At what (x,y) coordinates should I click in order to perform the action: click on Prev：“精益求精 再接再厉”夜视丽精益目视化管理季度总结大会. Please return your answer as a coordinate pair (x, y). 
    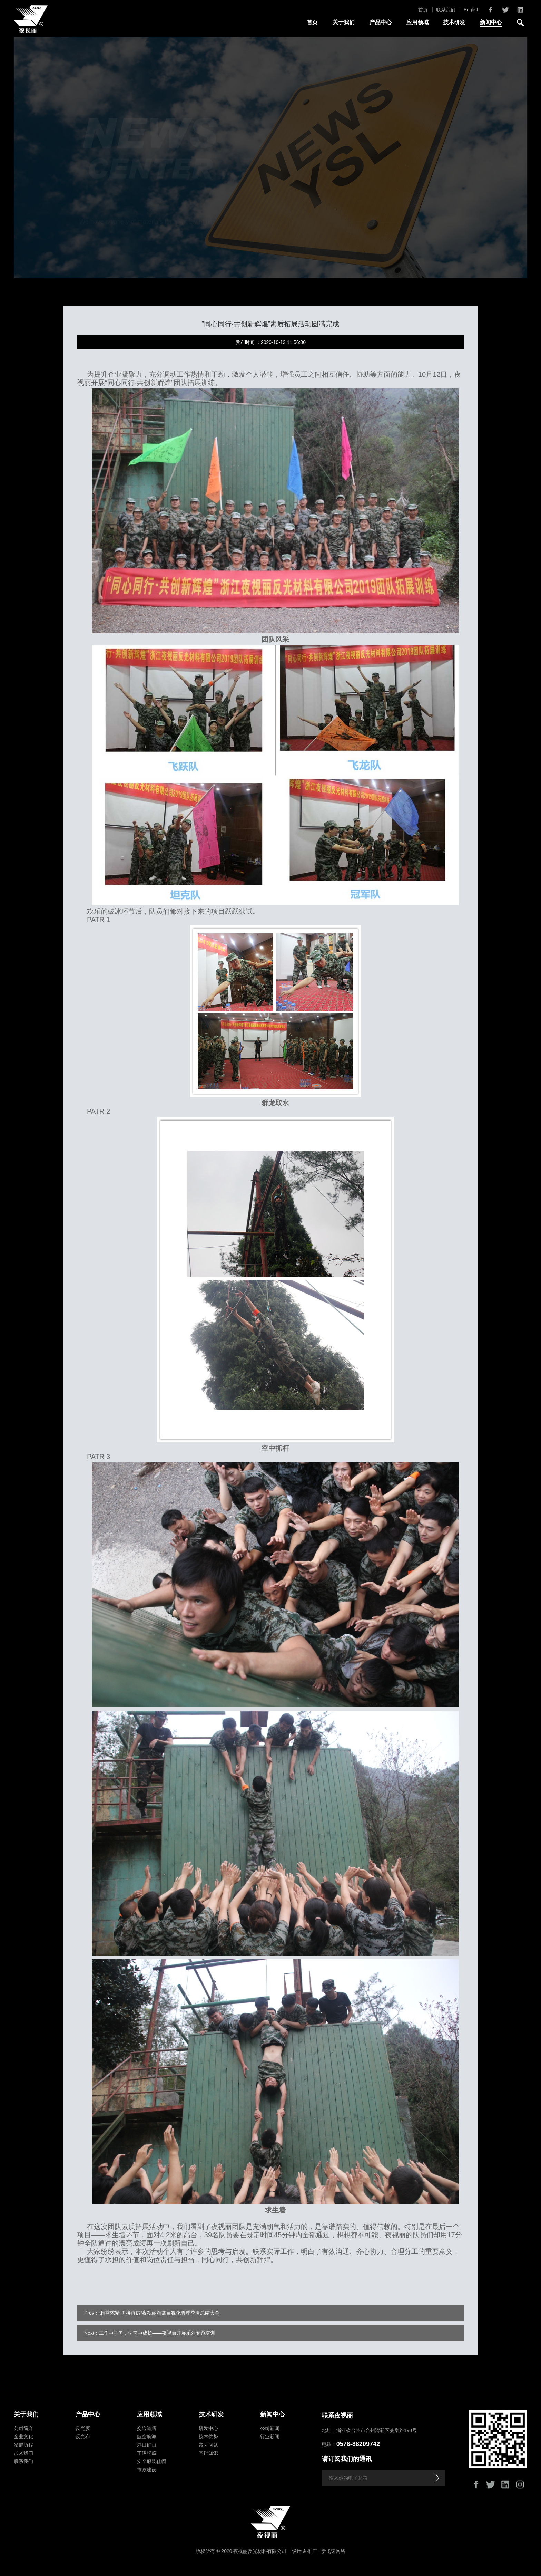
    Looking at the image, I should click on (151, 2313).